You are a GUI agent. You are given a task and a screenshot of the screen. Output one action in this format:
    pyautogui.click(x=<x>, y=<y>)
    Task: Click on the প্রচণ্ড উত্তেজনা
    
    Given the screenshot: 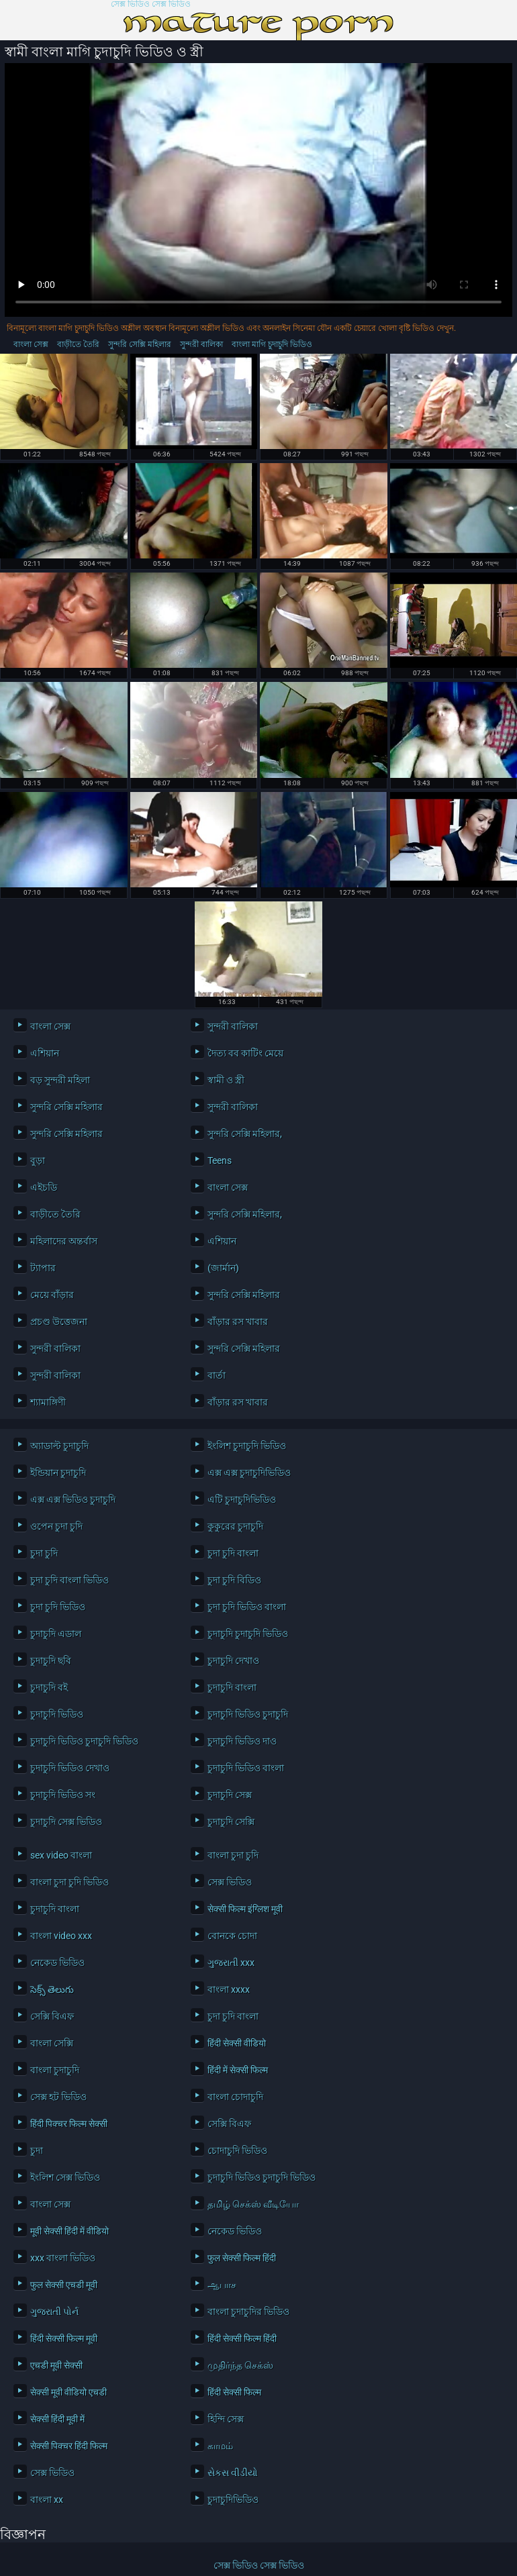 What is the action you would take?
    pyautogui.click(x=58, y=1321)
    